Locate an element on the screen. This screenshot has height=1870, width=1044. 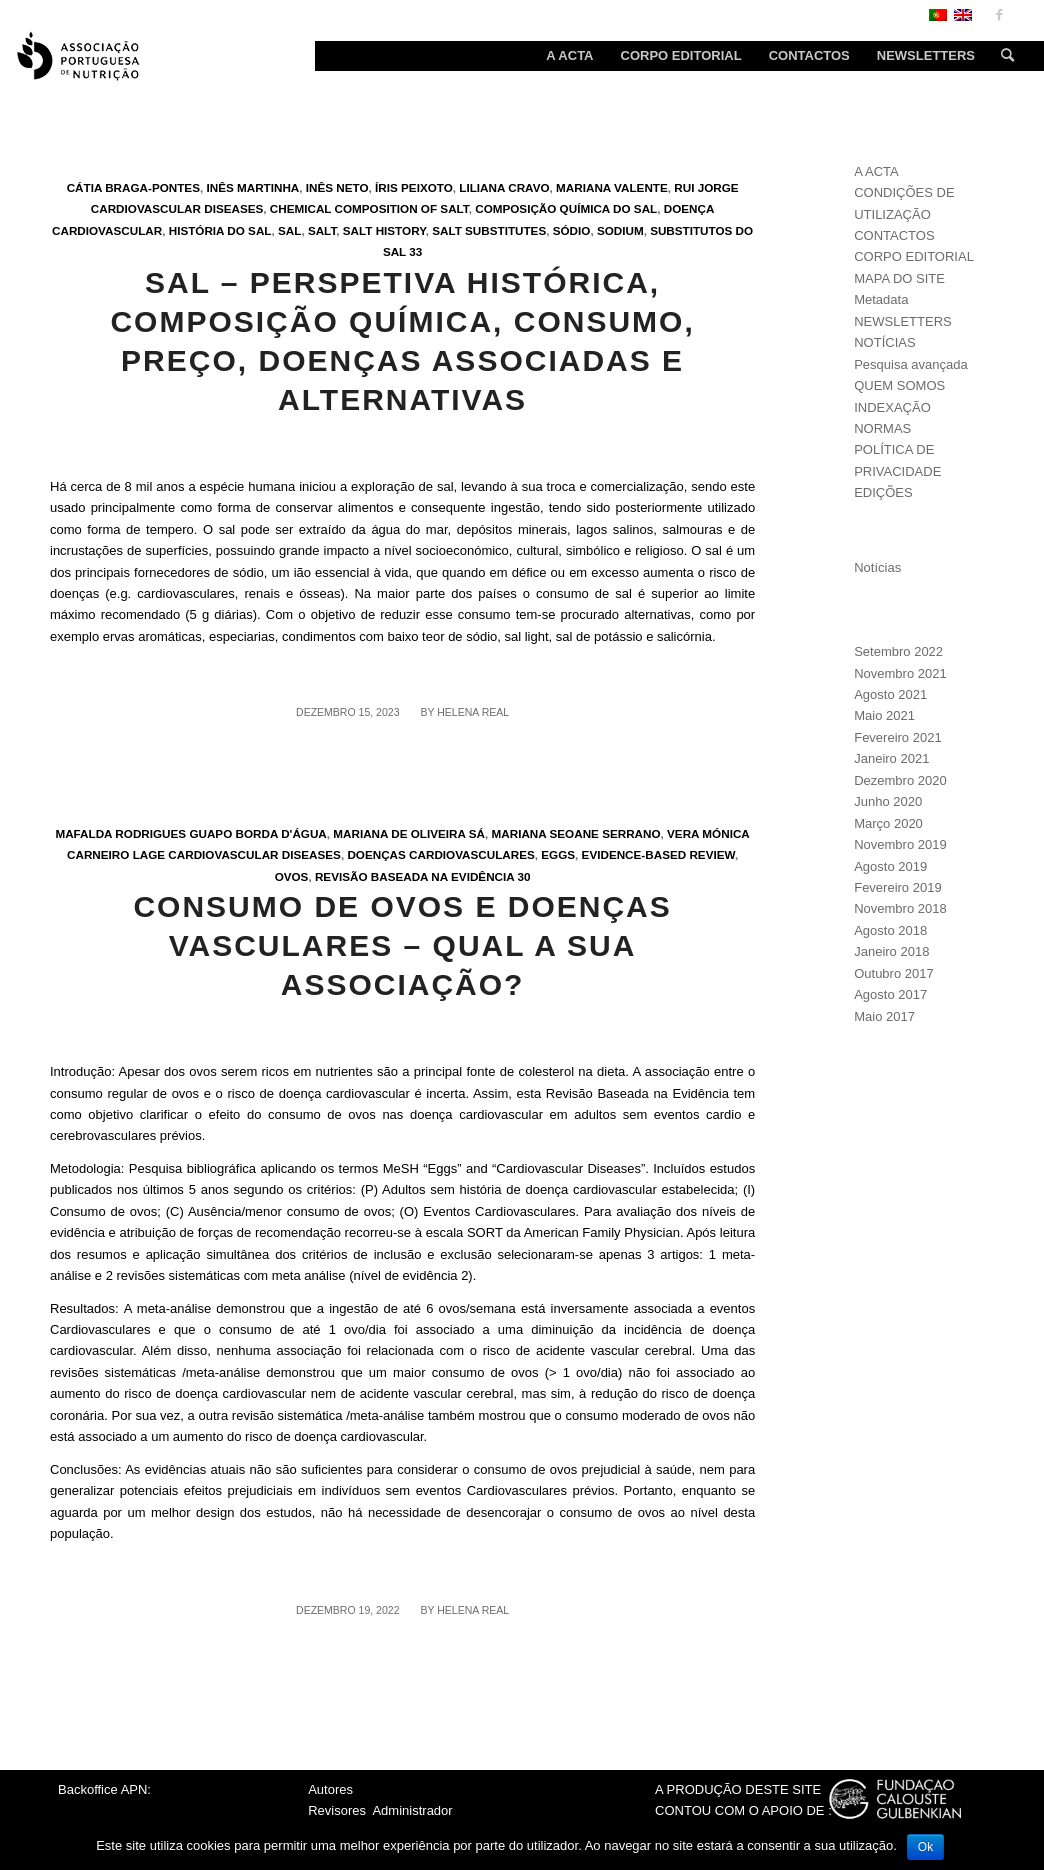
Sodium is located at coordinates (620, 230).